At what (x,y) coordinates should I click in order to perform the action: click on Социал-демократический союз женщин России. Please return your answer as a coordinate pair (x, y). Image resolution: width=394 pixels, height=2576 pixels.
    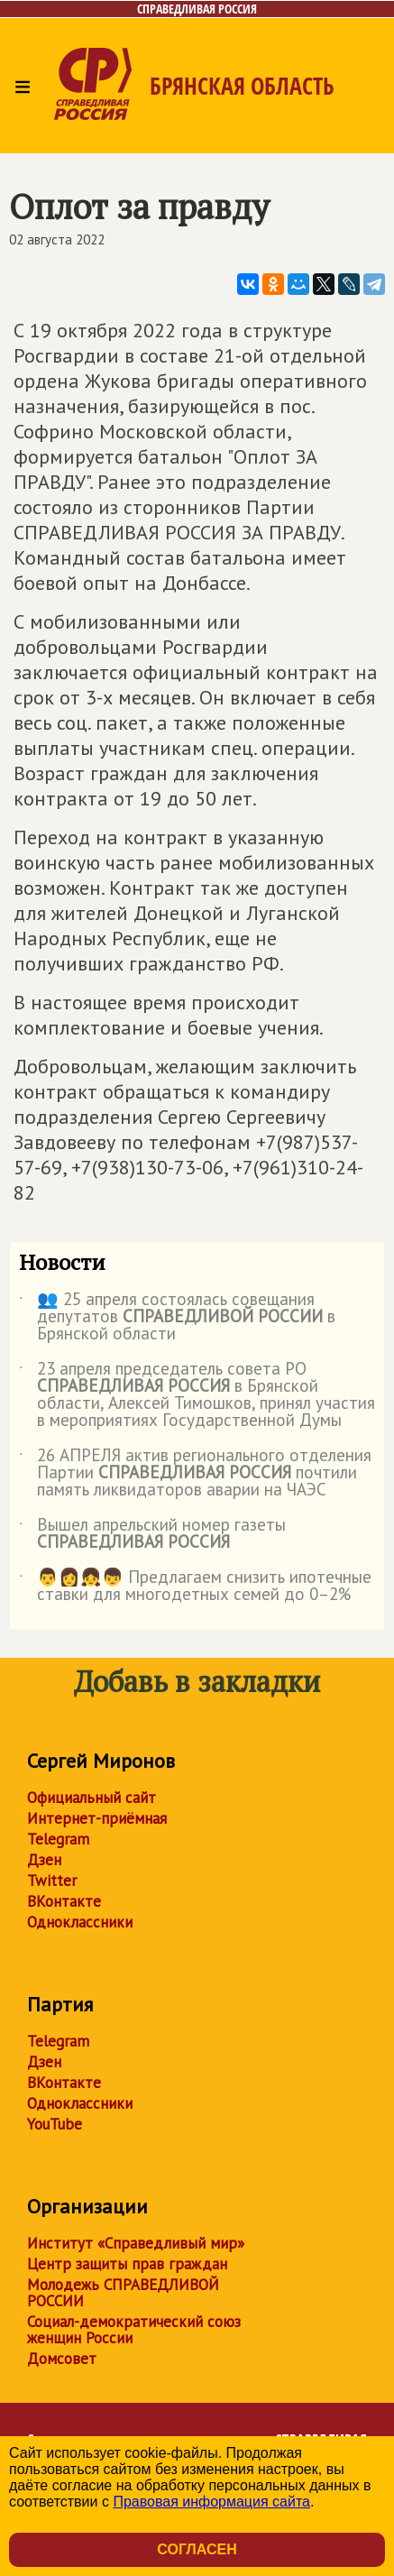
    Looking at the image, I should click on (134, 2330).